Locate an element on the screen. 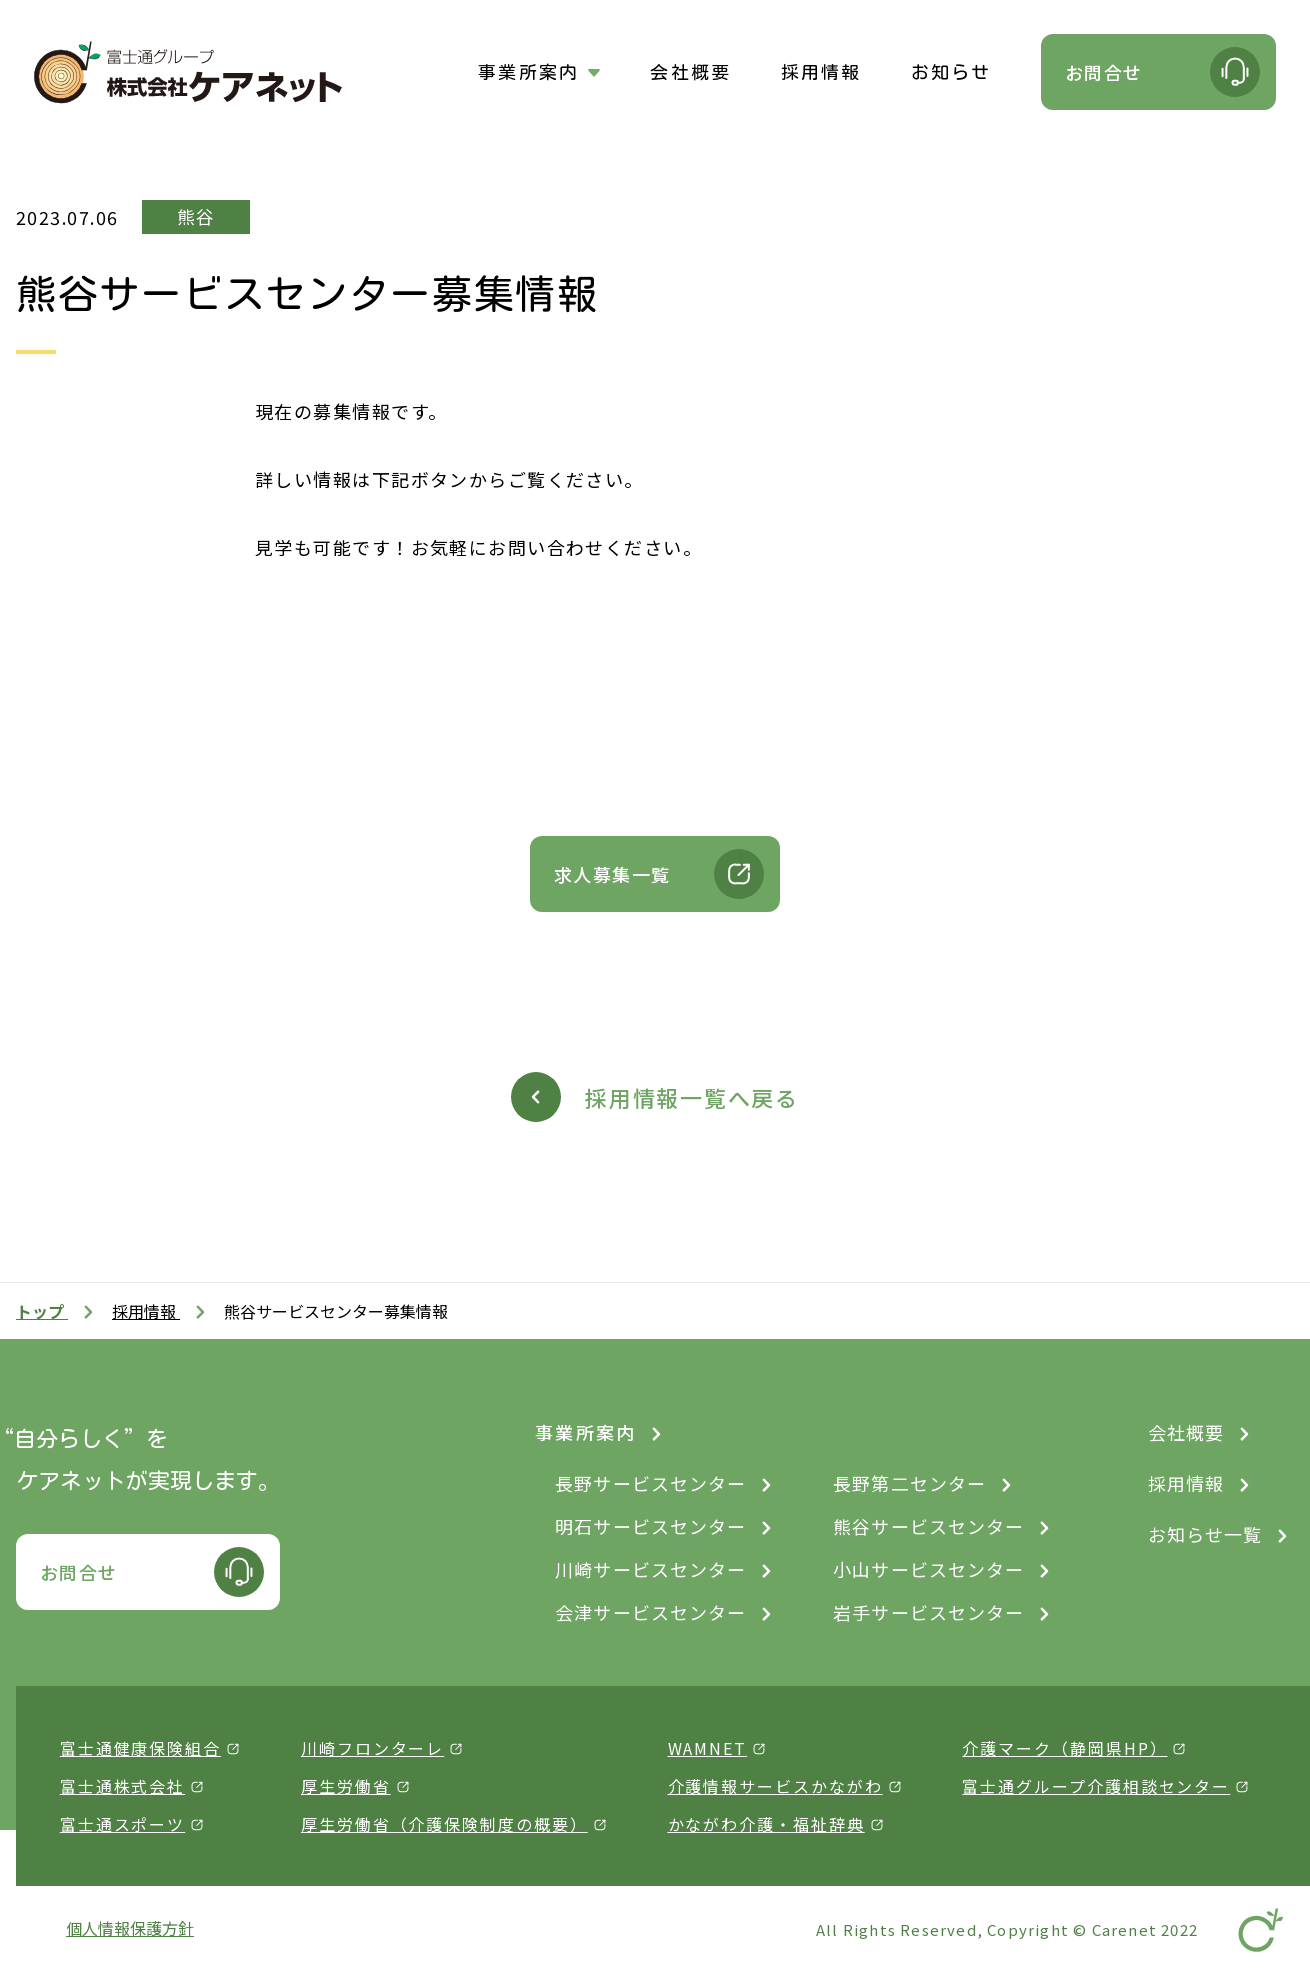 This screenshot has width=1310, height=1980. 厚生労働省 is located at coordinates (346, 1786).